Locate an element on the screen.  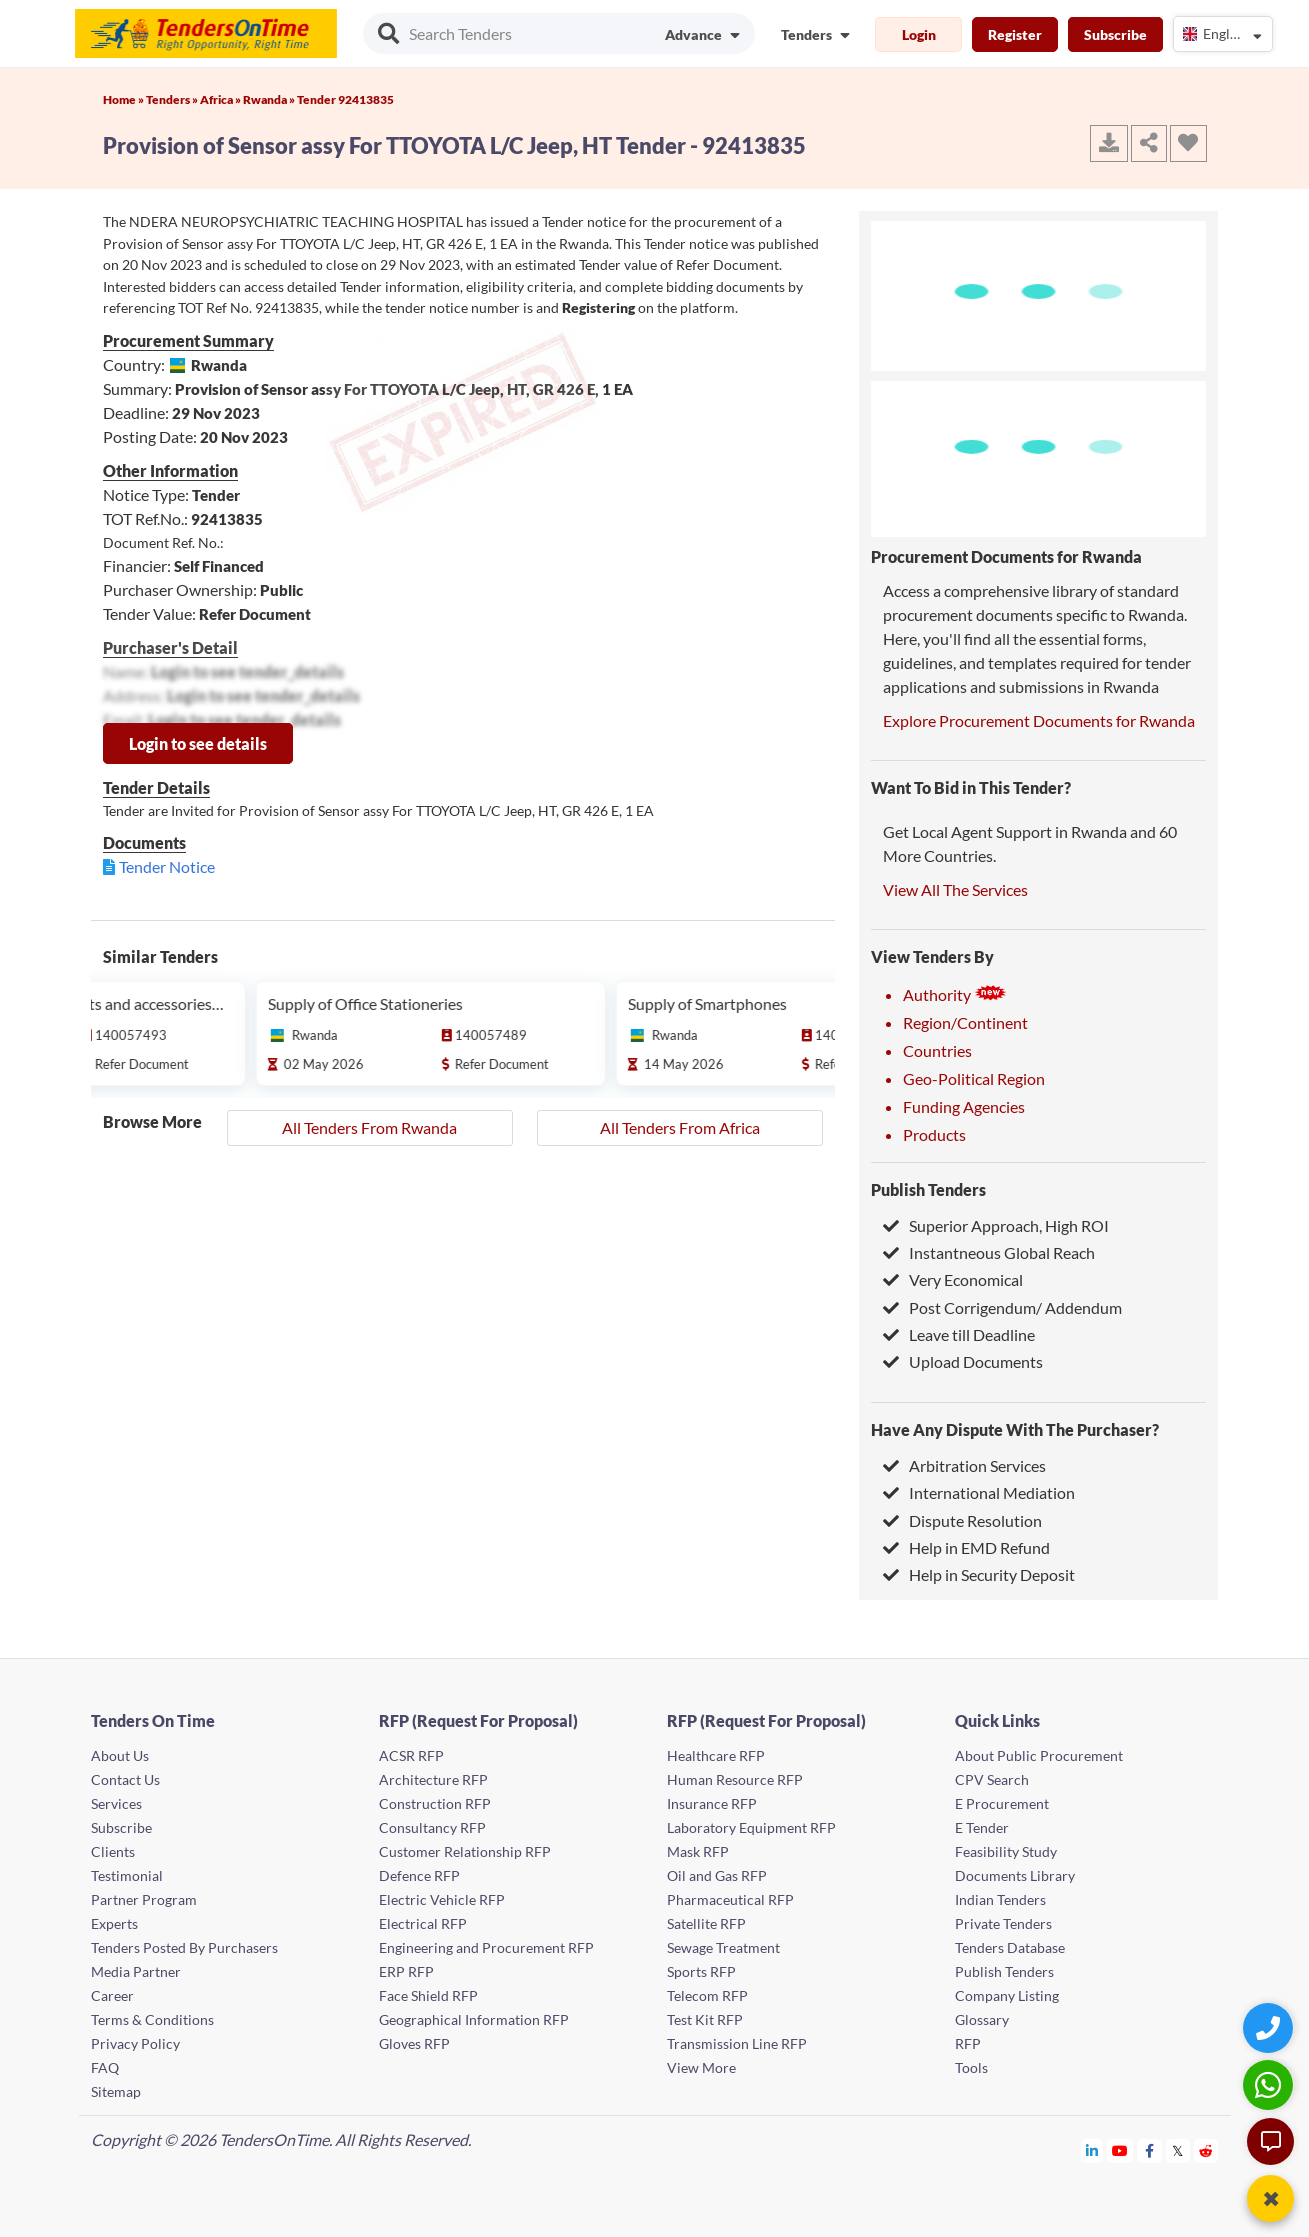
Company Listing is located at coordinates (1007, 1995).